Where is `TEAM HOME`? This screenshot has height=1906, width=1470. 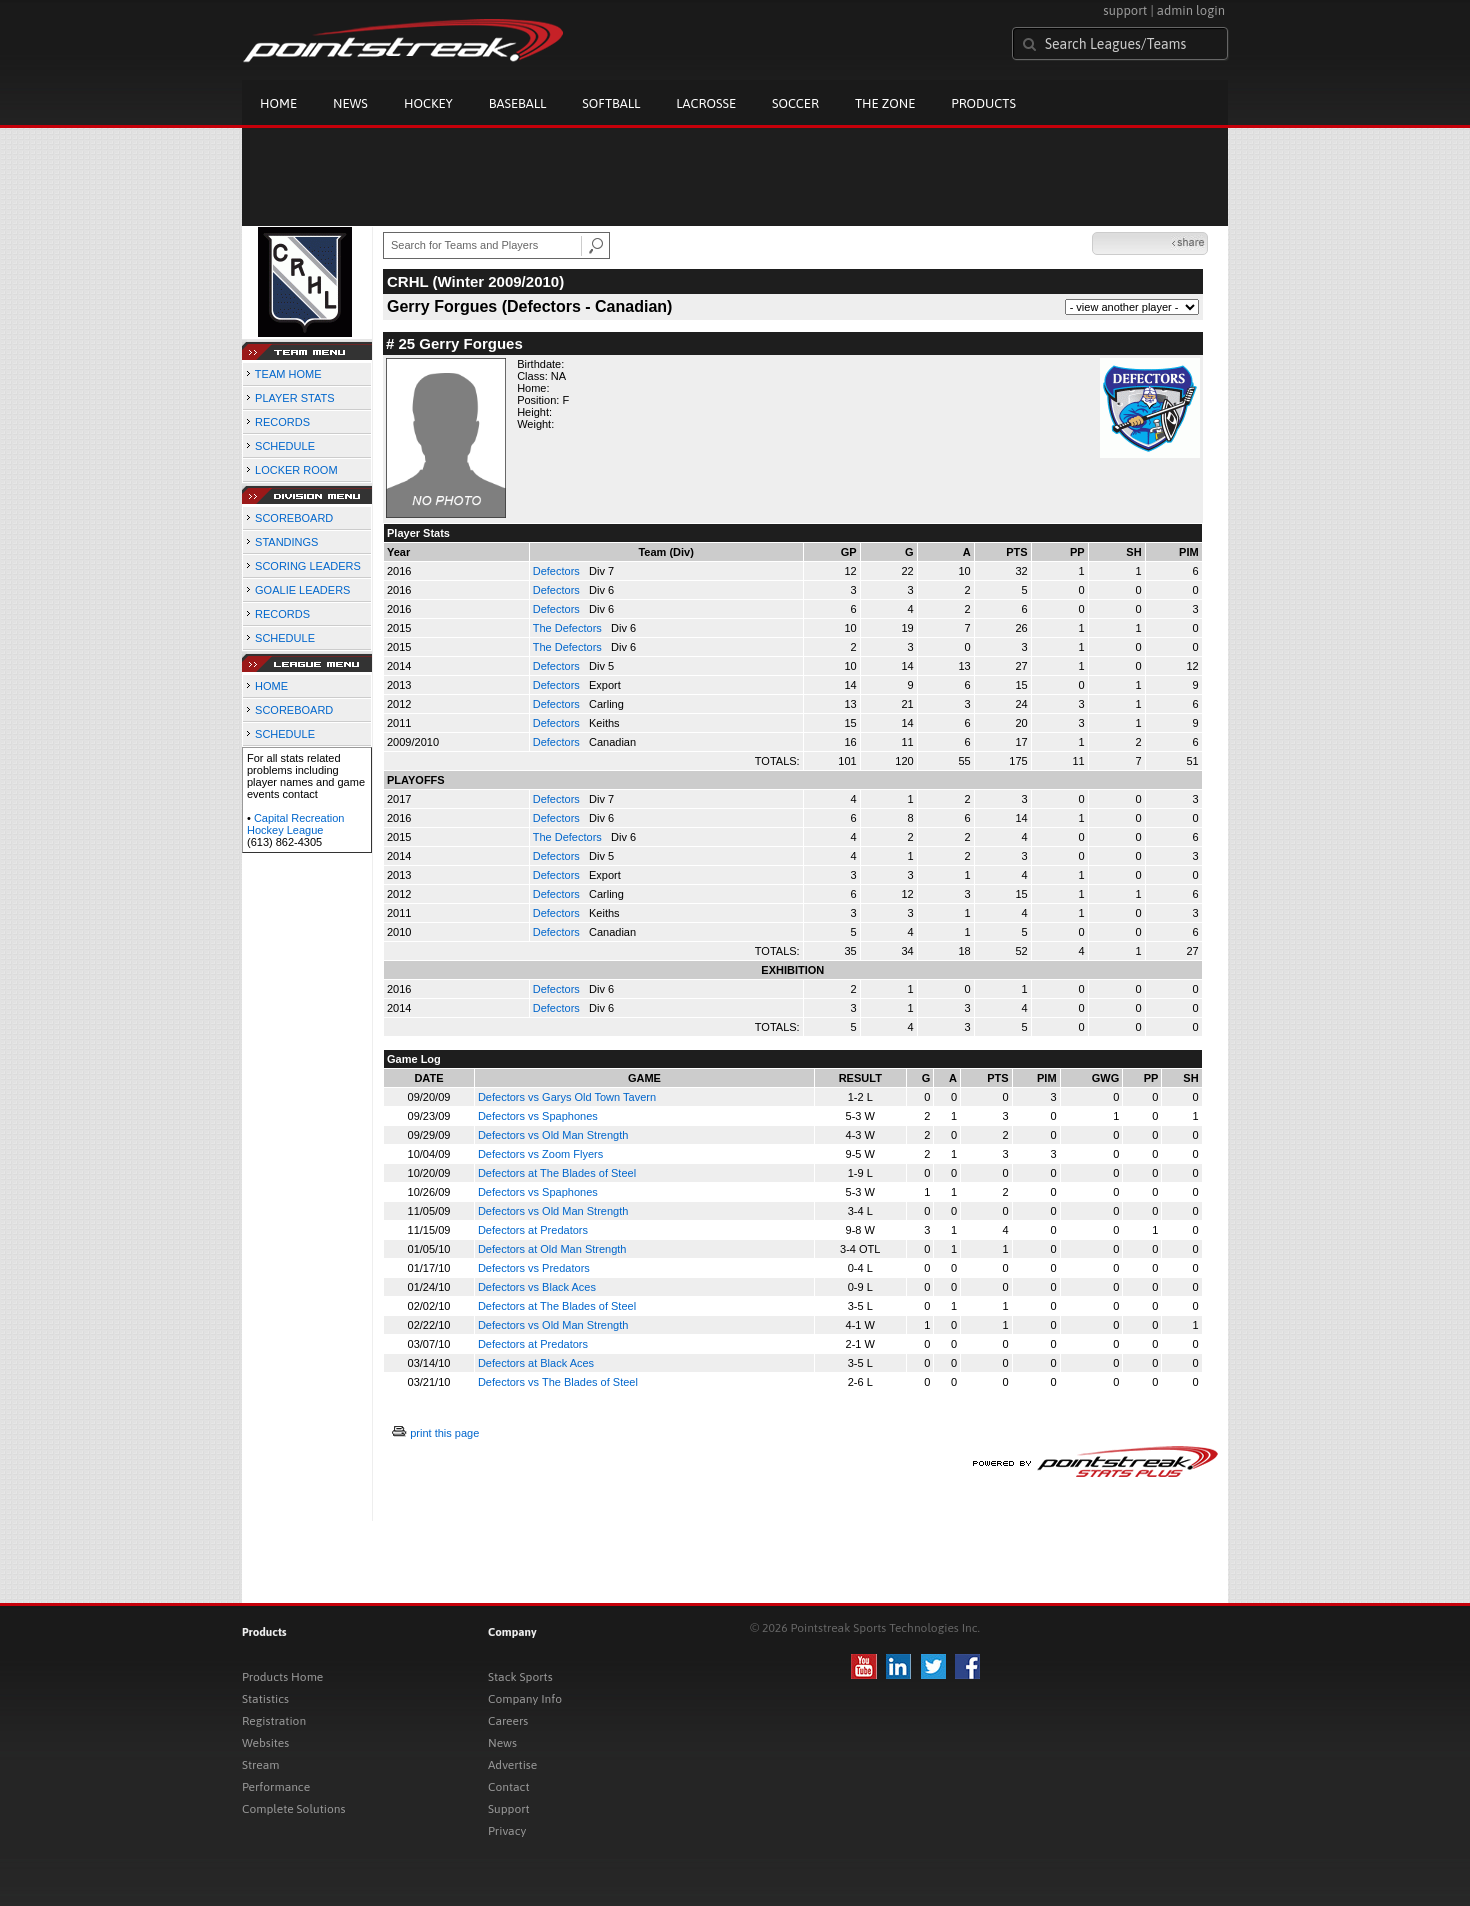
TEAM HOME is located at coordinates (288, 374).